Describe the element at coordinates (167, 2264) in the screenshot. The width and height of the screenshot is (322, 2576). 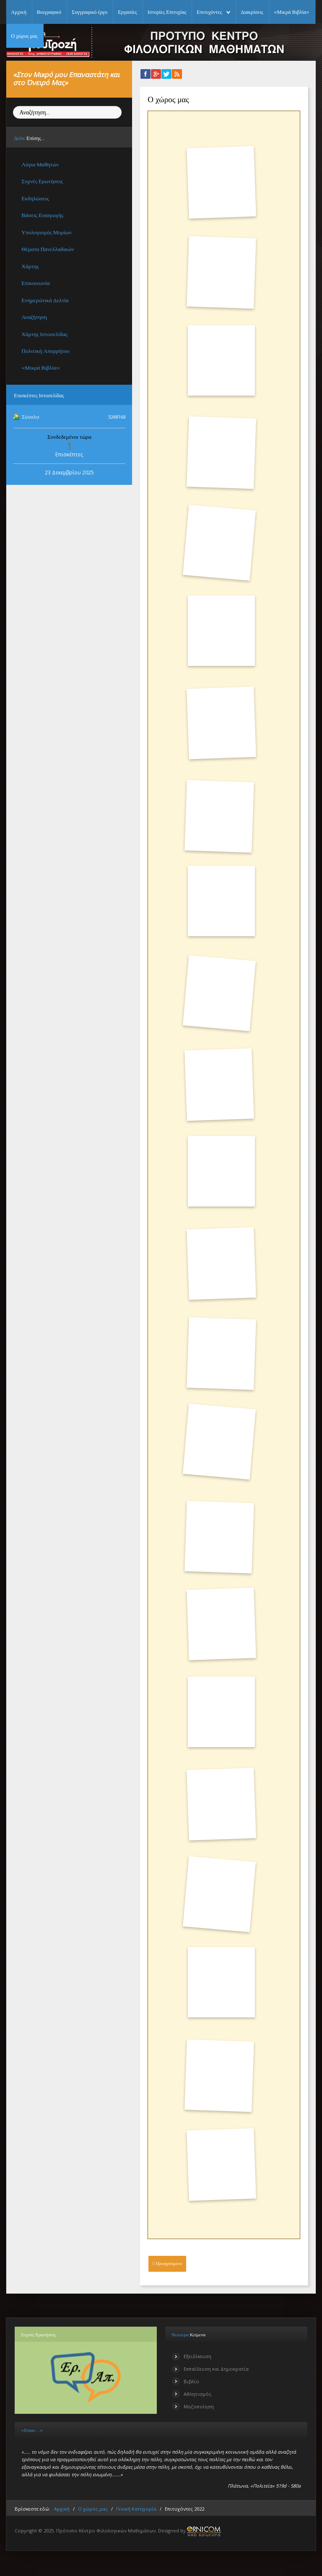
I see `[Προηγούμενο άρθρο: Εκδηλώσεις]` at that location.